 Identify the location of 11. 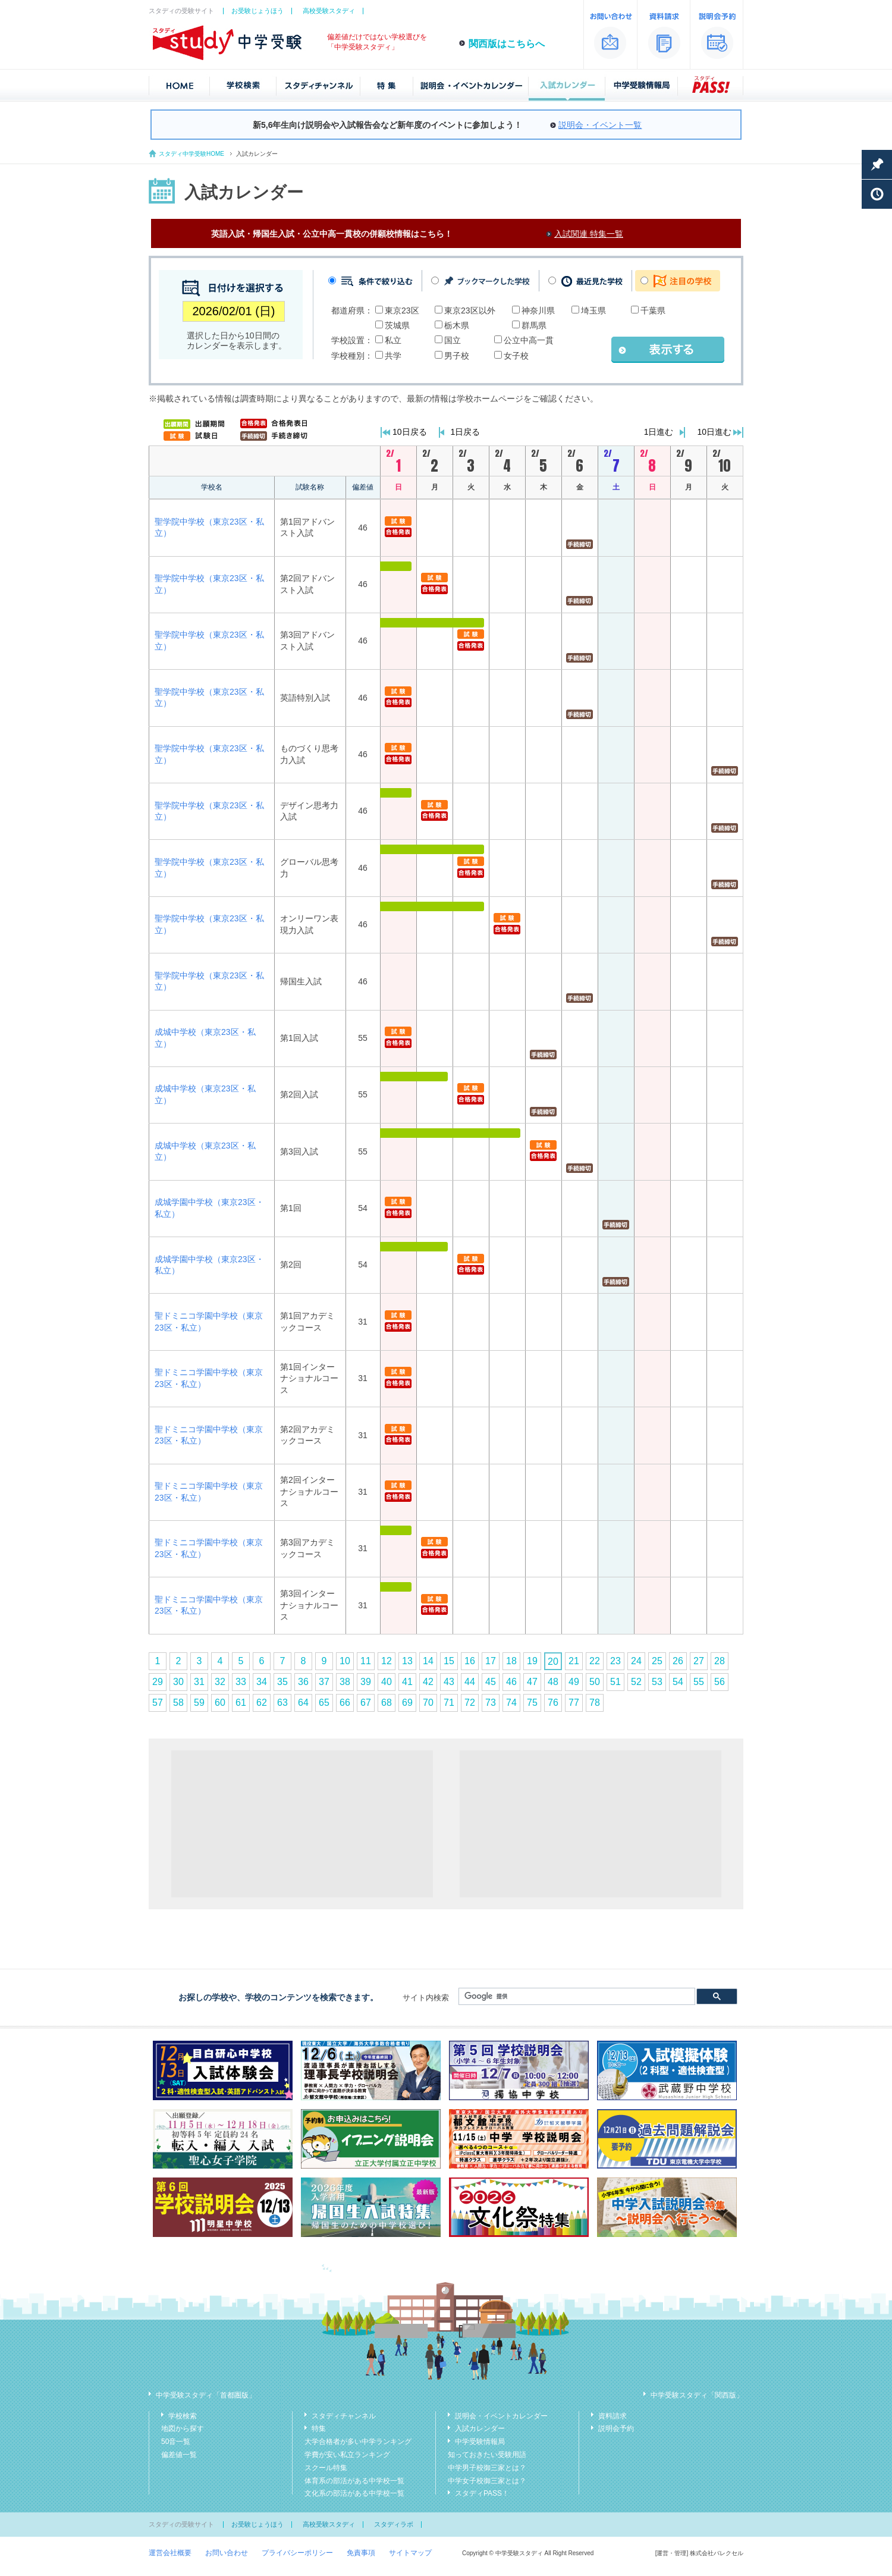
(365, 1661).